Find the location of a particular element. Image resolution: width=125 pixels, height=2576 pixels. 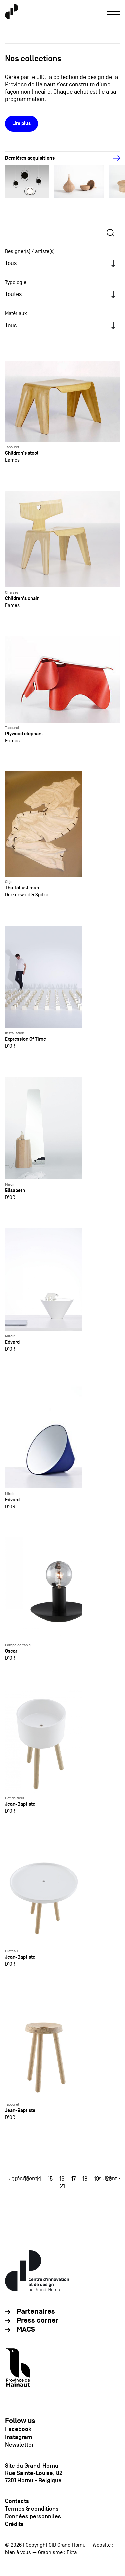

Designer(s) / artiste(s) is located at coordinates (30, 251).